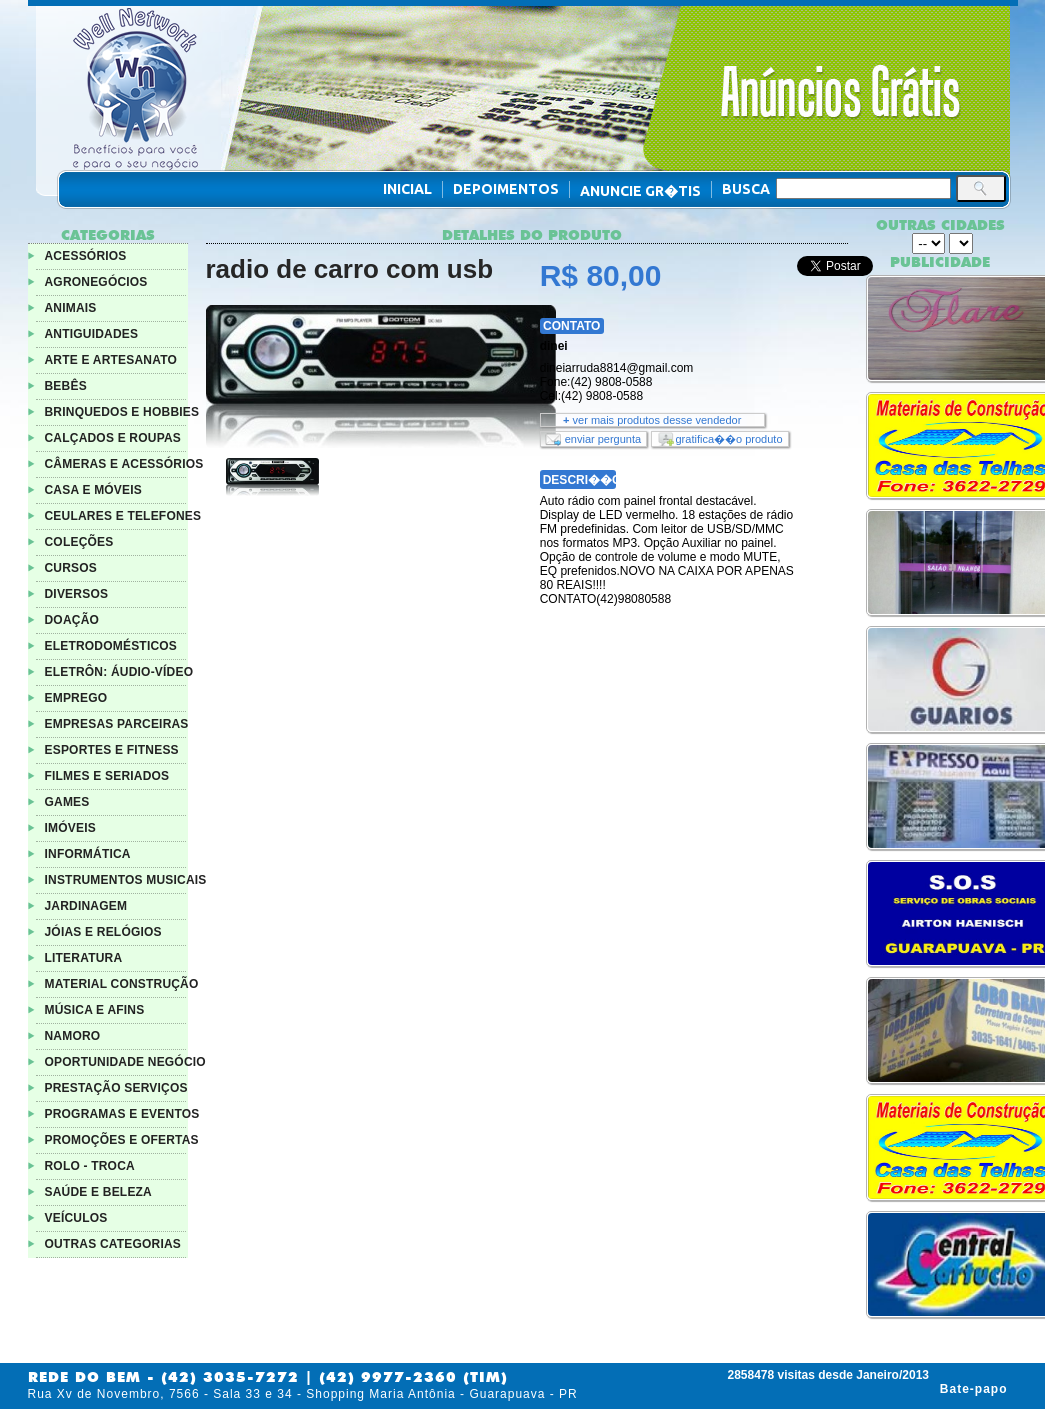  I want to click on IMÓVEIS, so click(70, 828).